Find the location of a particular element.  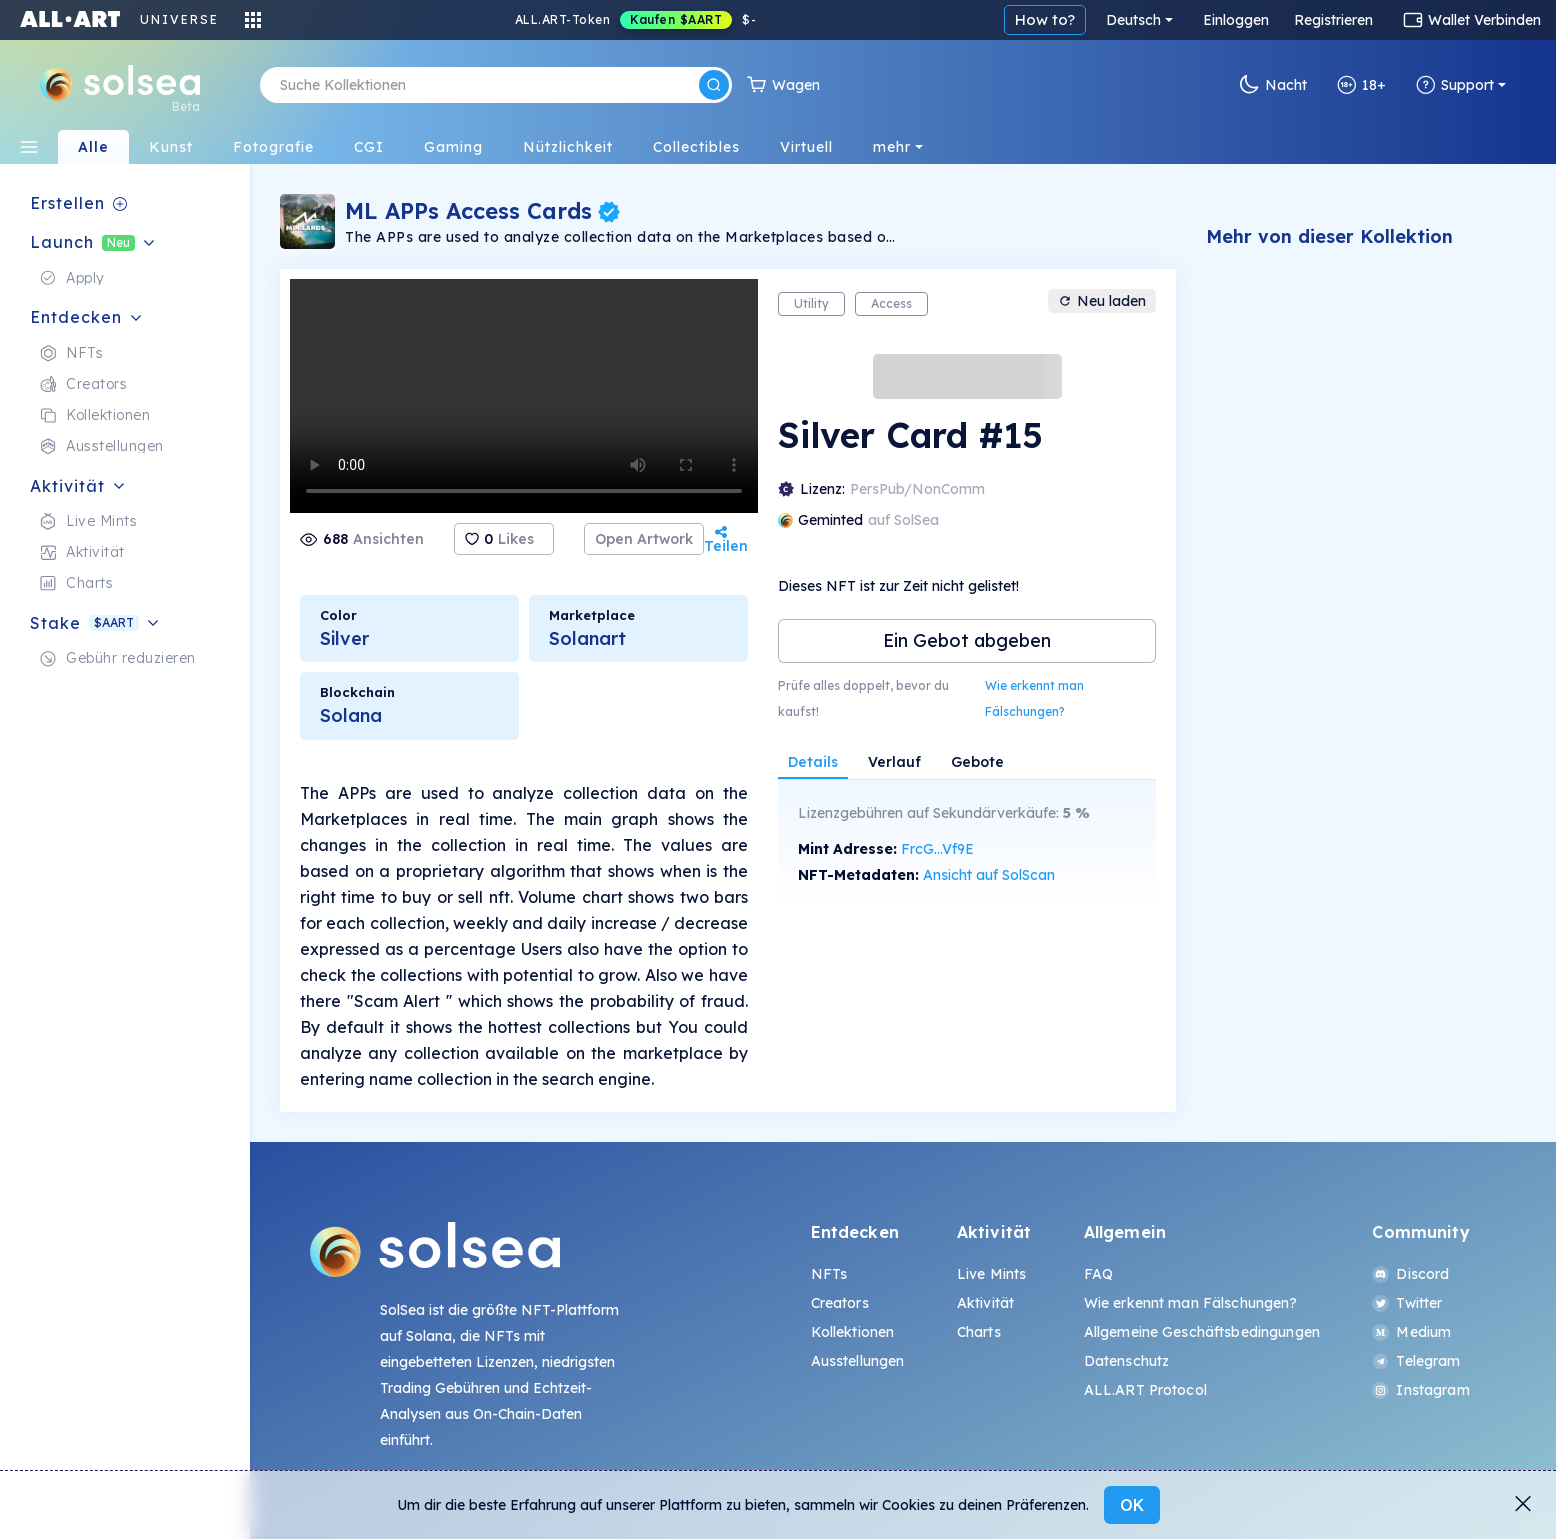

Allgemeine Geschäftsbedingungen is located at coordinates (1202, 1332).